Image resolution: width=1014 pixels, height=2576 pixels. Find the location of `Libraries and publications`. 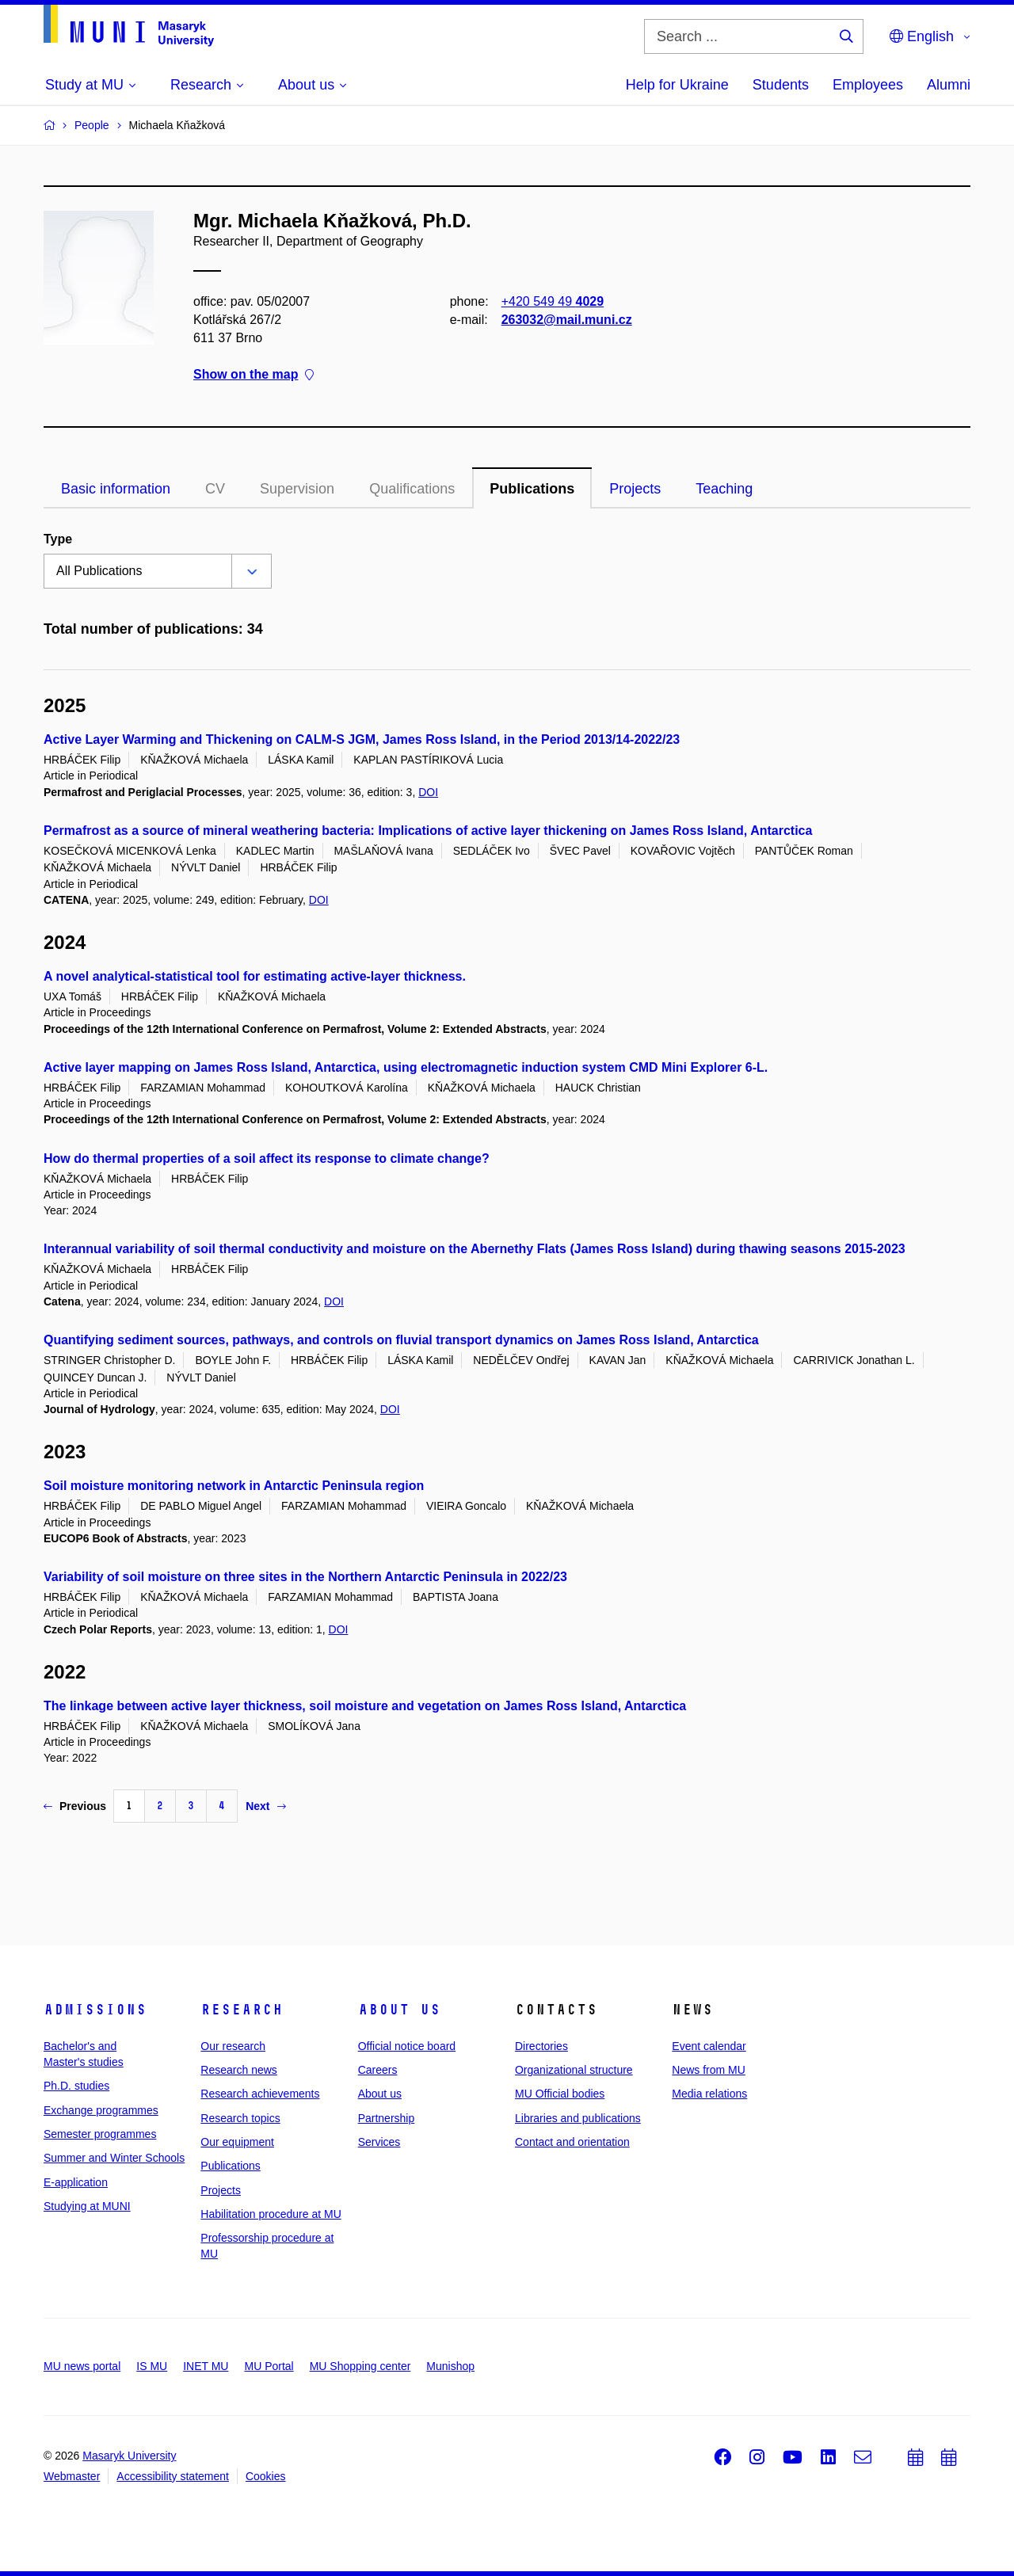

Libraries and publications is located at coordinates (578, 2118).